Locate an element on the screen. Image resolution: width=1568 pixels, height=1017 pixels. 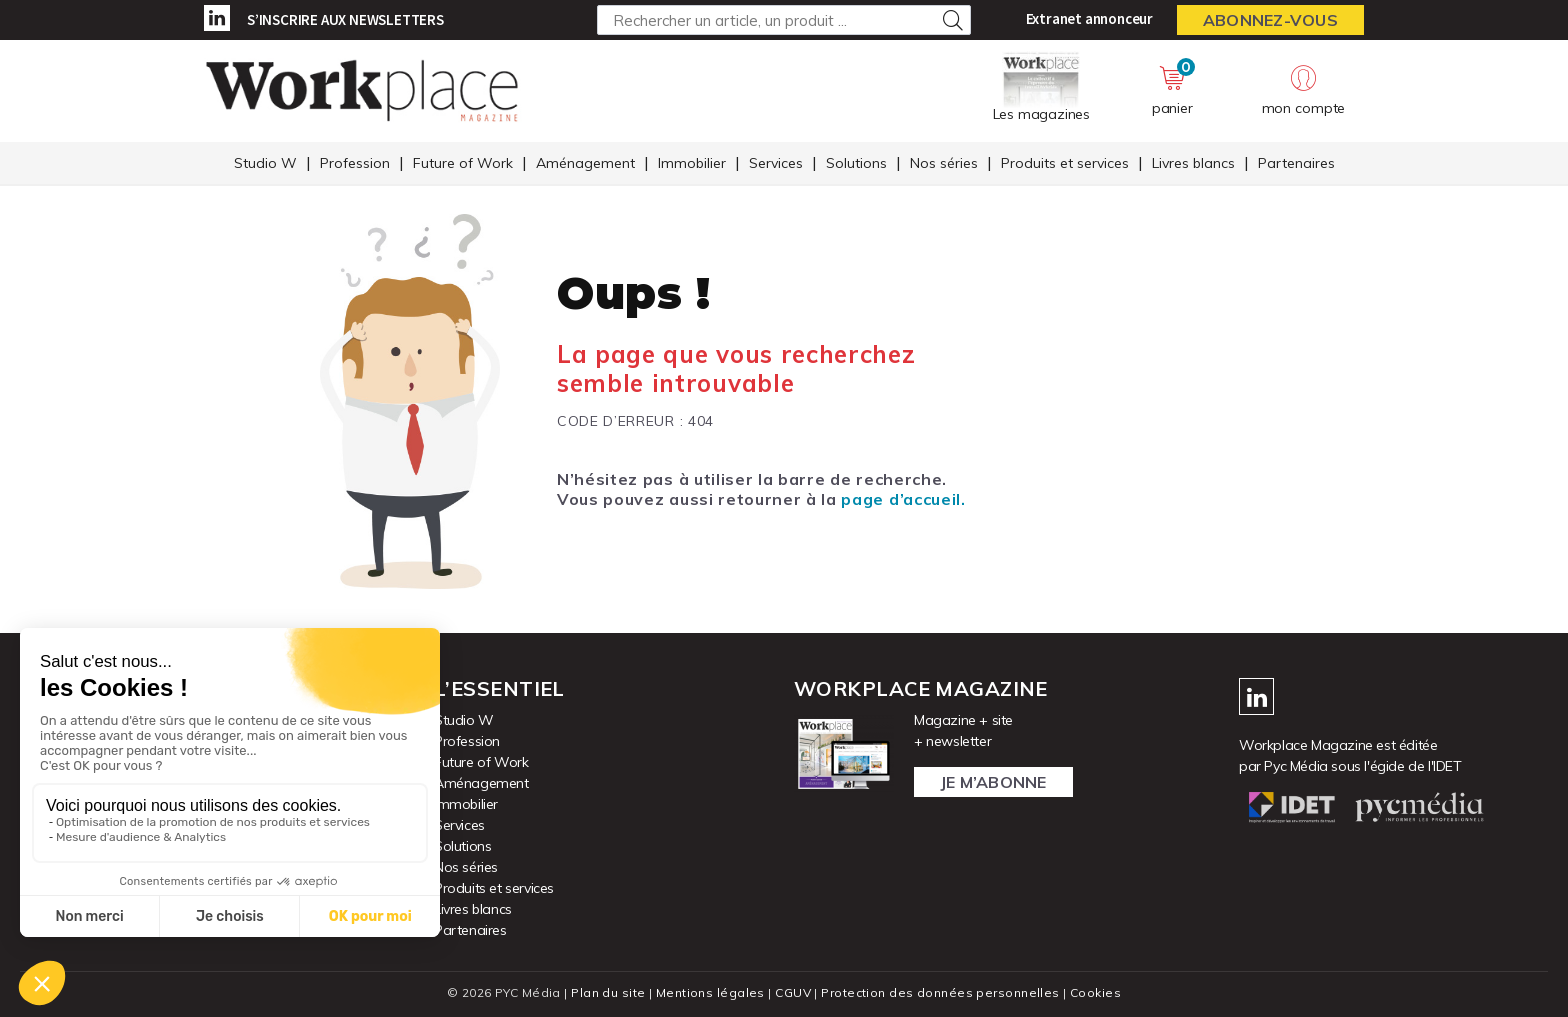
Plan du site is located at coordinates (608, 992).